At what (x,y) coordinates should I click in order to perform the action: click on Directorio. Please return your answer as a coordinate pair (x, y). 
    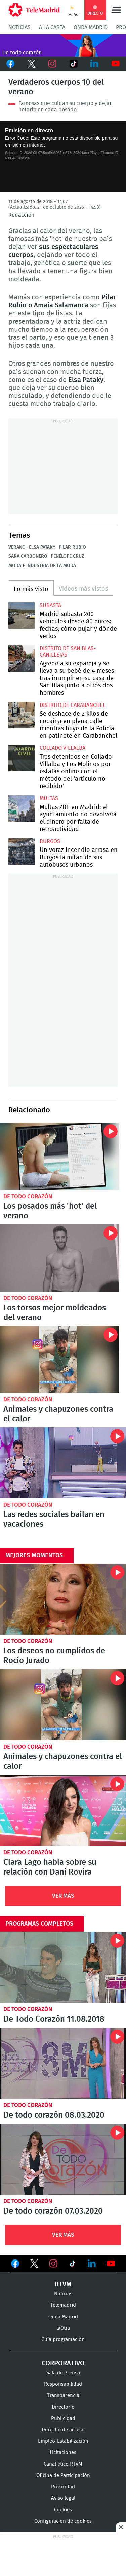
    Looking at the image, I should click on (63, 2407).